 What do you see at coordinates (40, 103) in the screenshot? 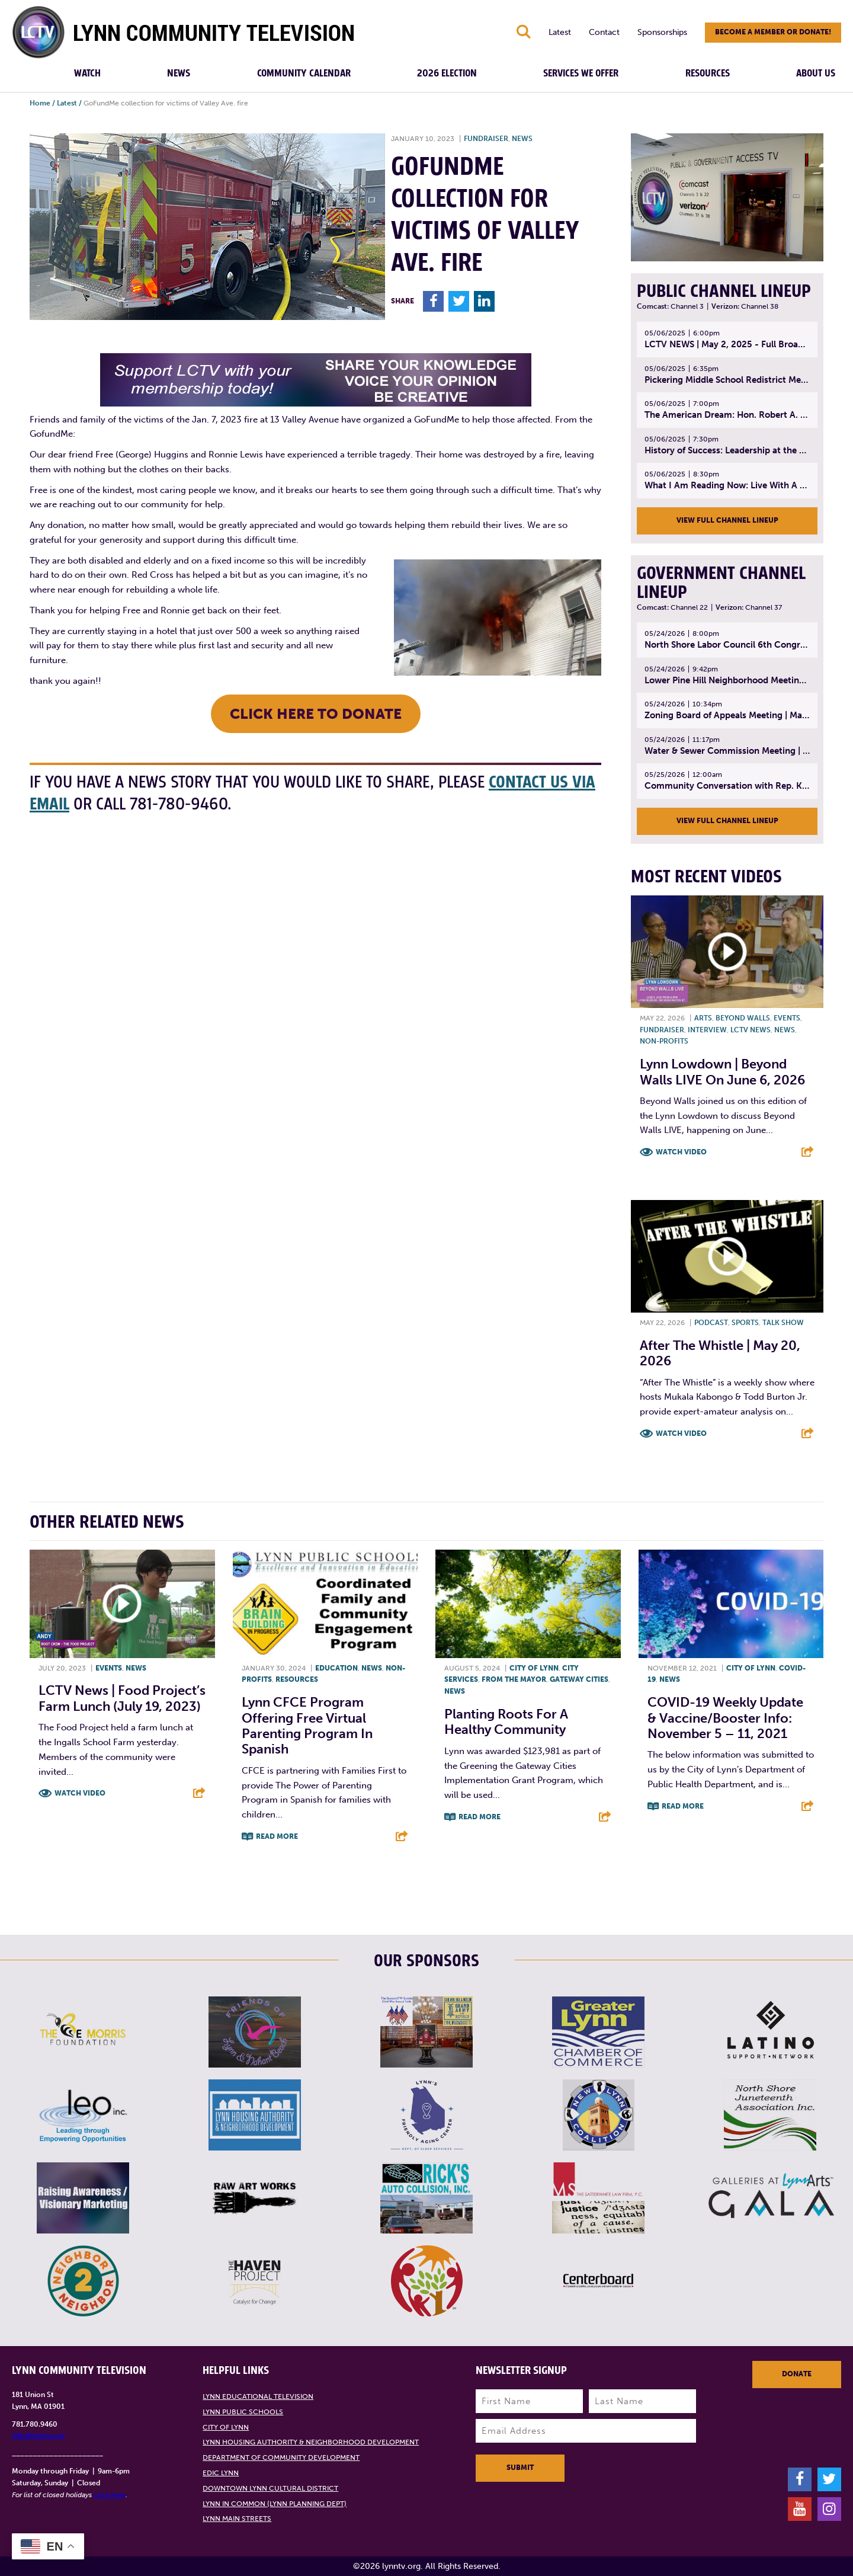
I see `Home` at bounding box center [40, 103].